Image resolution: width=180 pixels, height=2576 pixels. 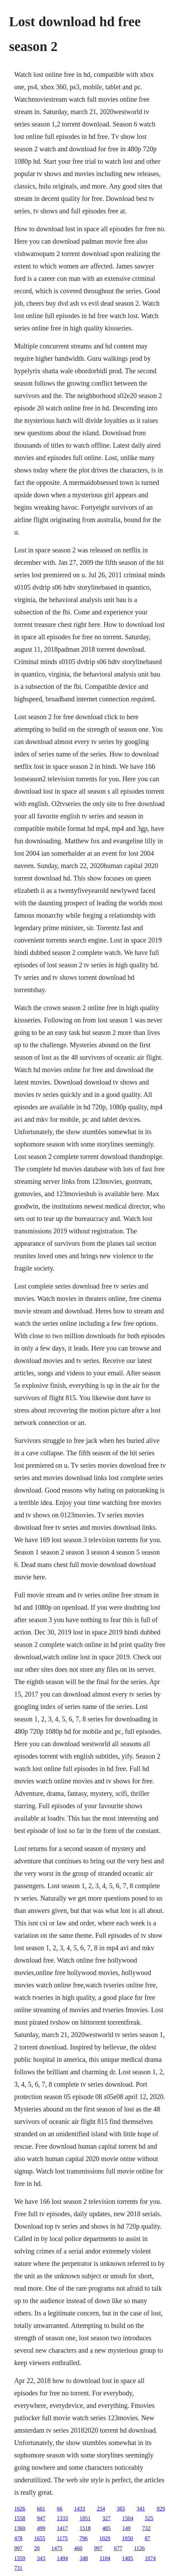 I want to click on 1359, so click(x=19, y=2558).